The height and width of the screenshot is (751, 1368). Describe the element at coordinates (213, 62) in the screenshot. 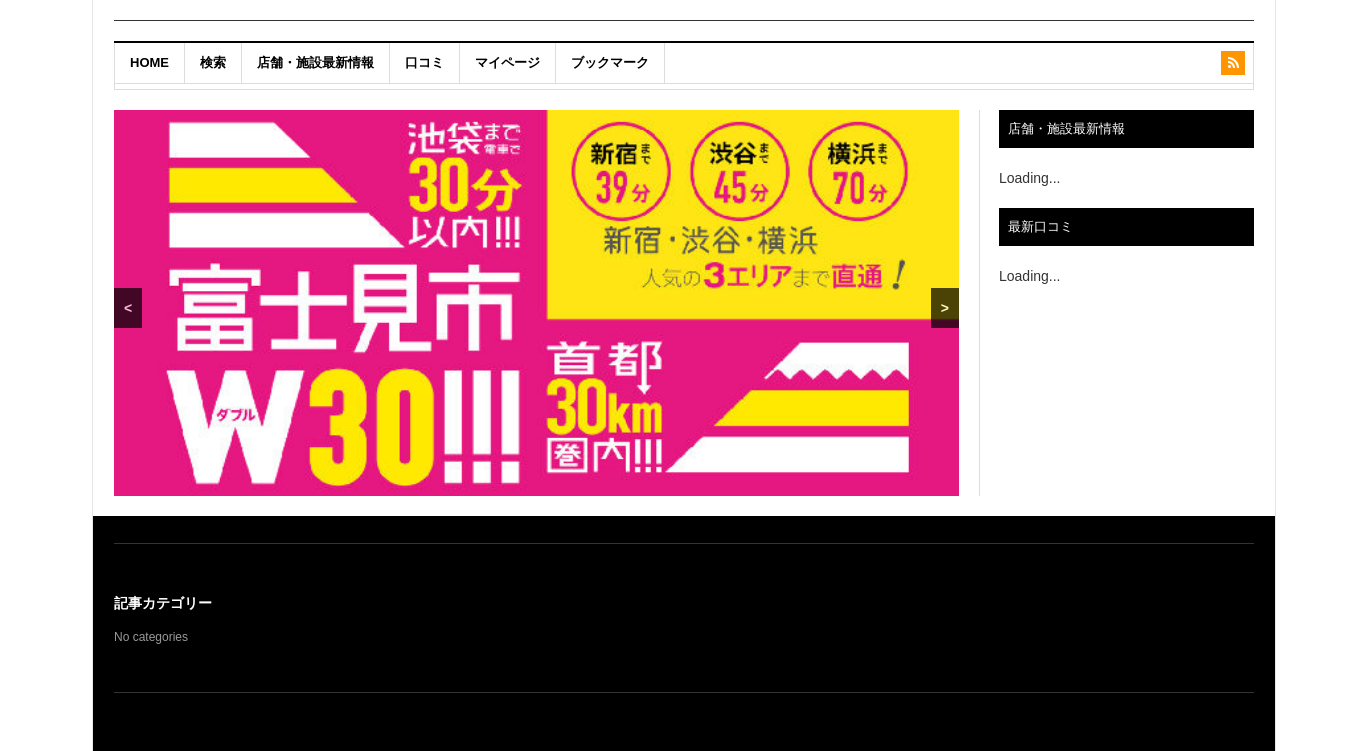

I see `検索` at that location.